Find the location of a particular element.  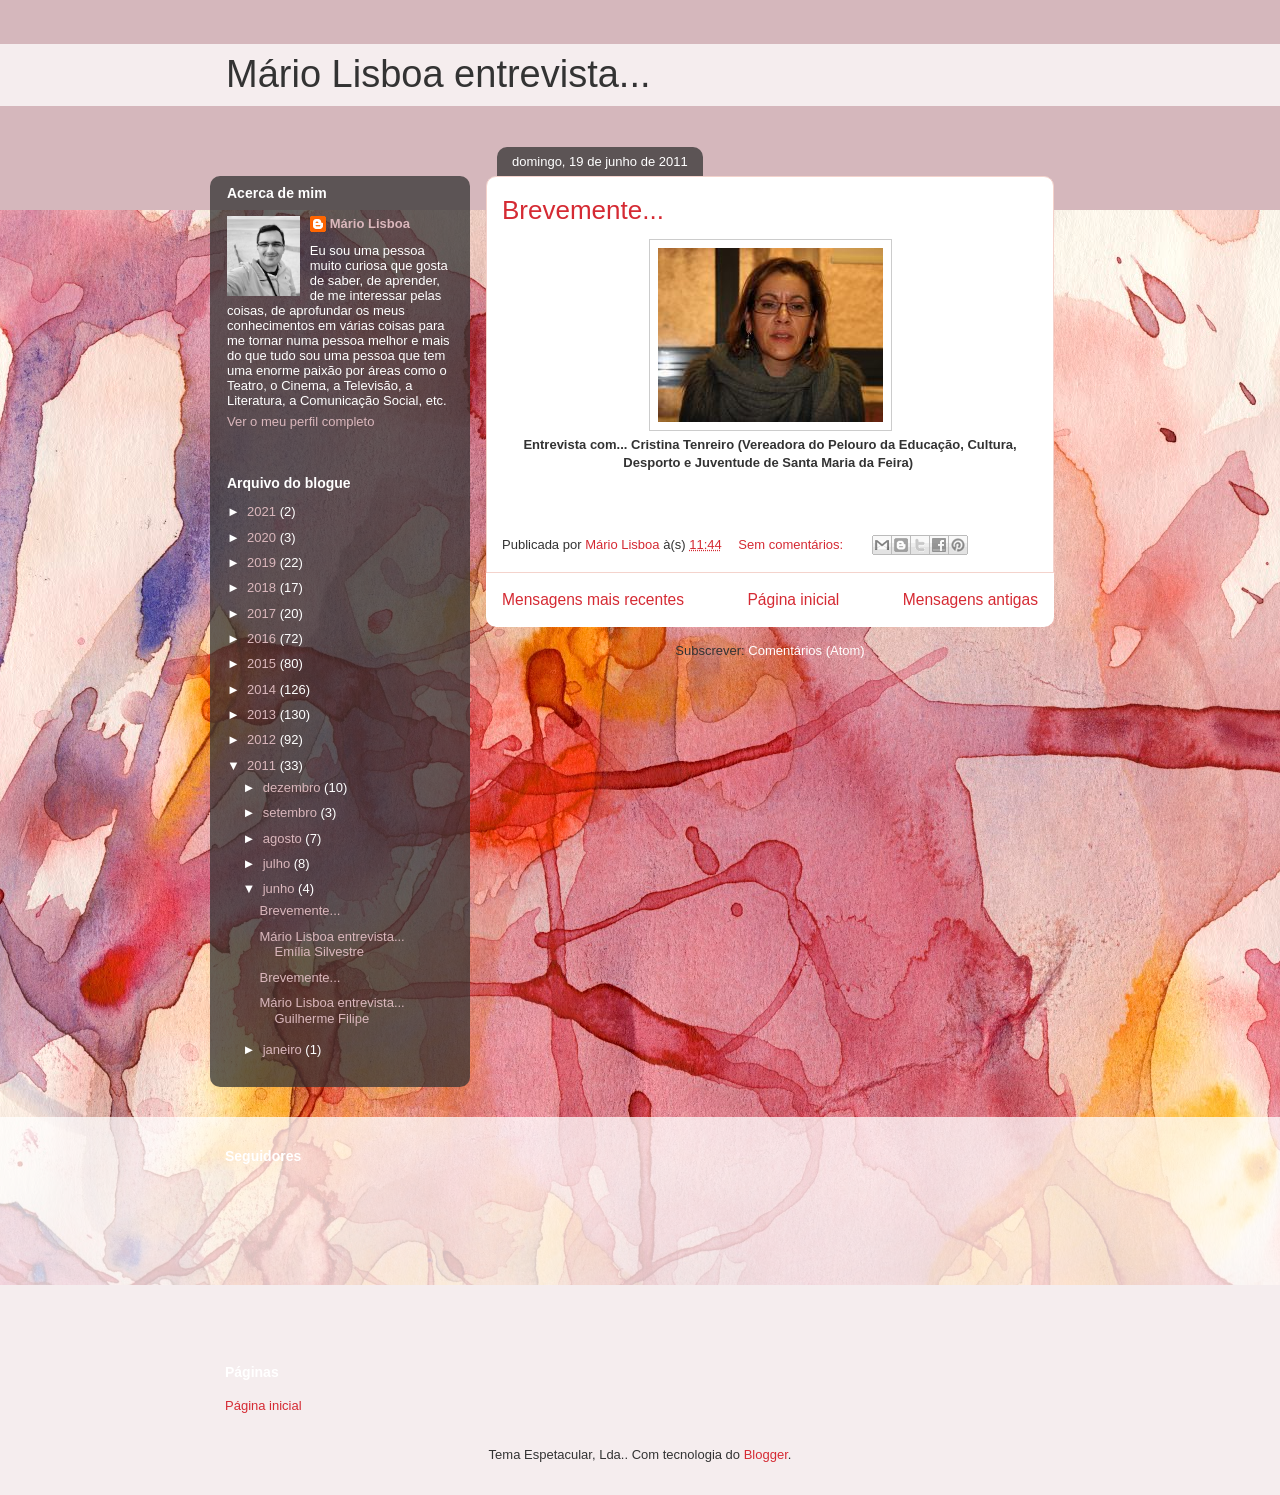

2017 is located at coordinates (263, 613).